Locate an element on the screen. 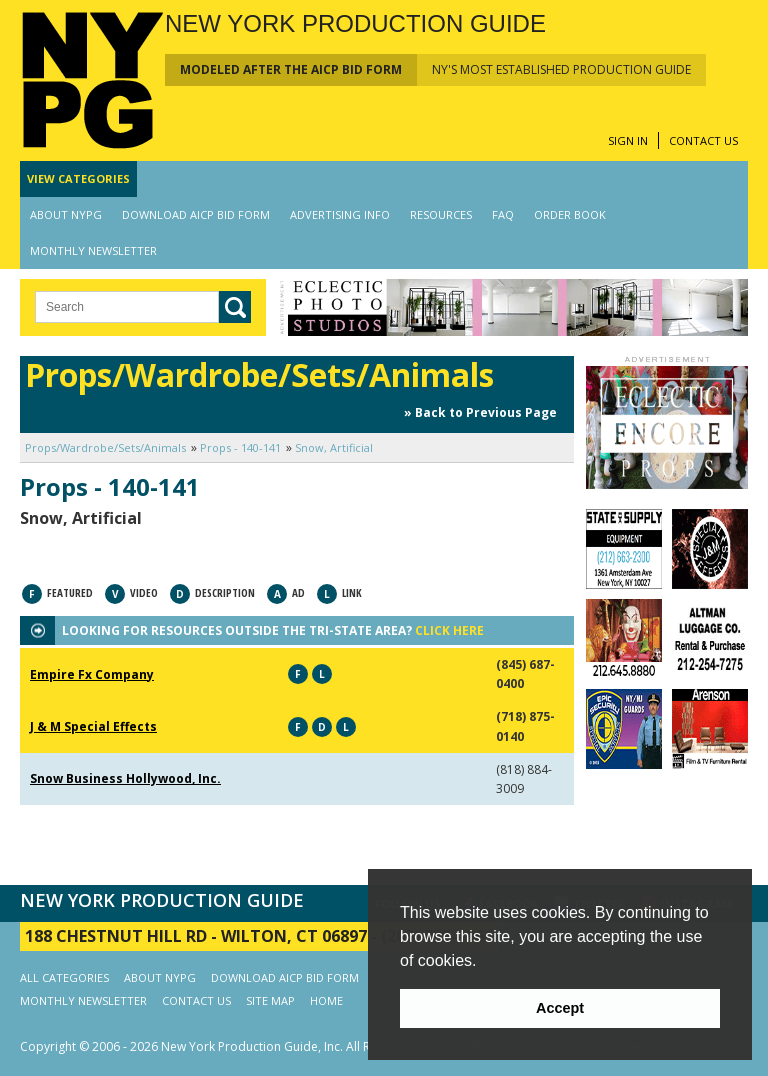 This screenshot has height=1076, width=768. CATEGORIES is located at coordinates (78, 178).